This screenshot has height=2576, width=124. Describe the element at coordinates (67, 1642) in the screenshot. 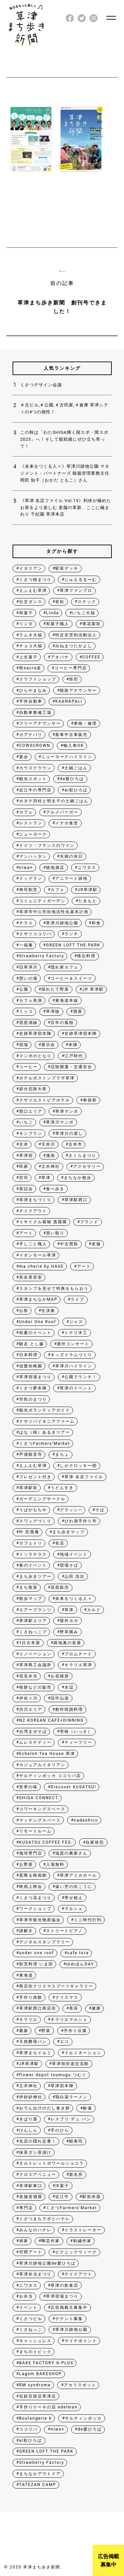

I see `路地裏の長屋` at that location.